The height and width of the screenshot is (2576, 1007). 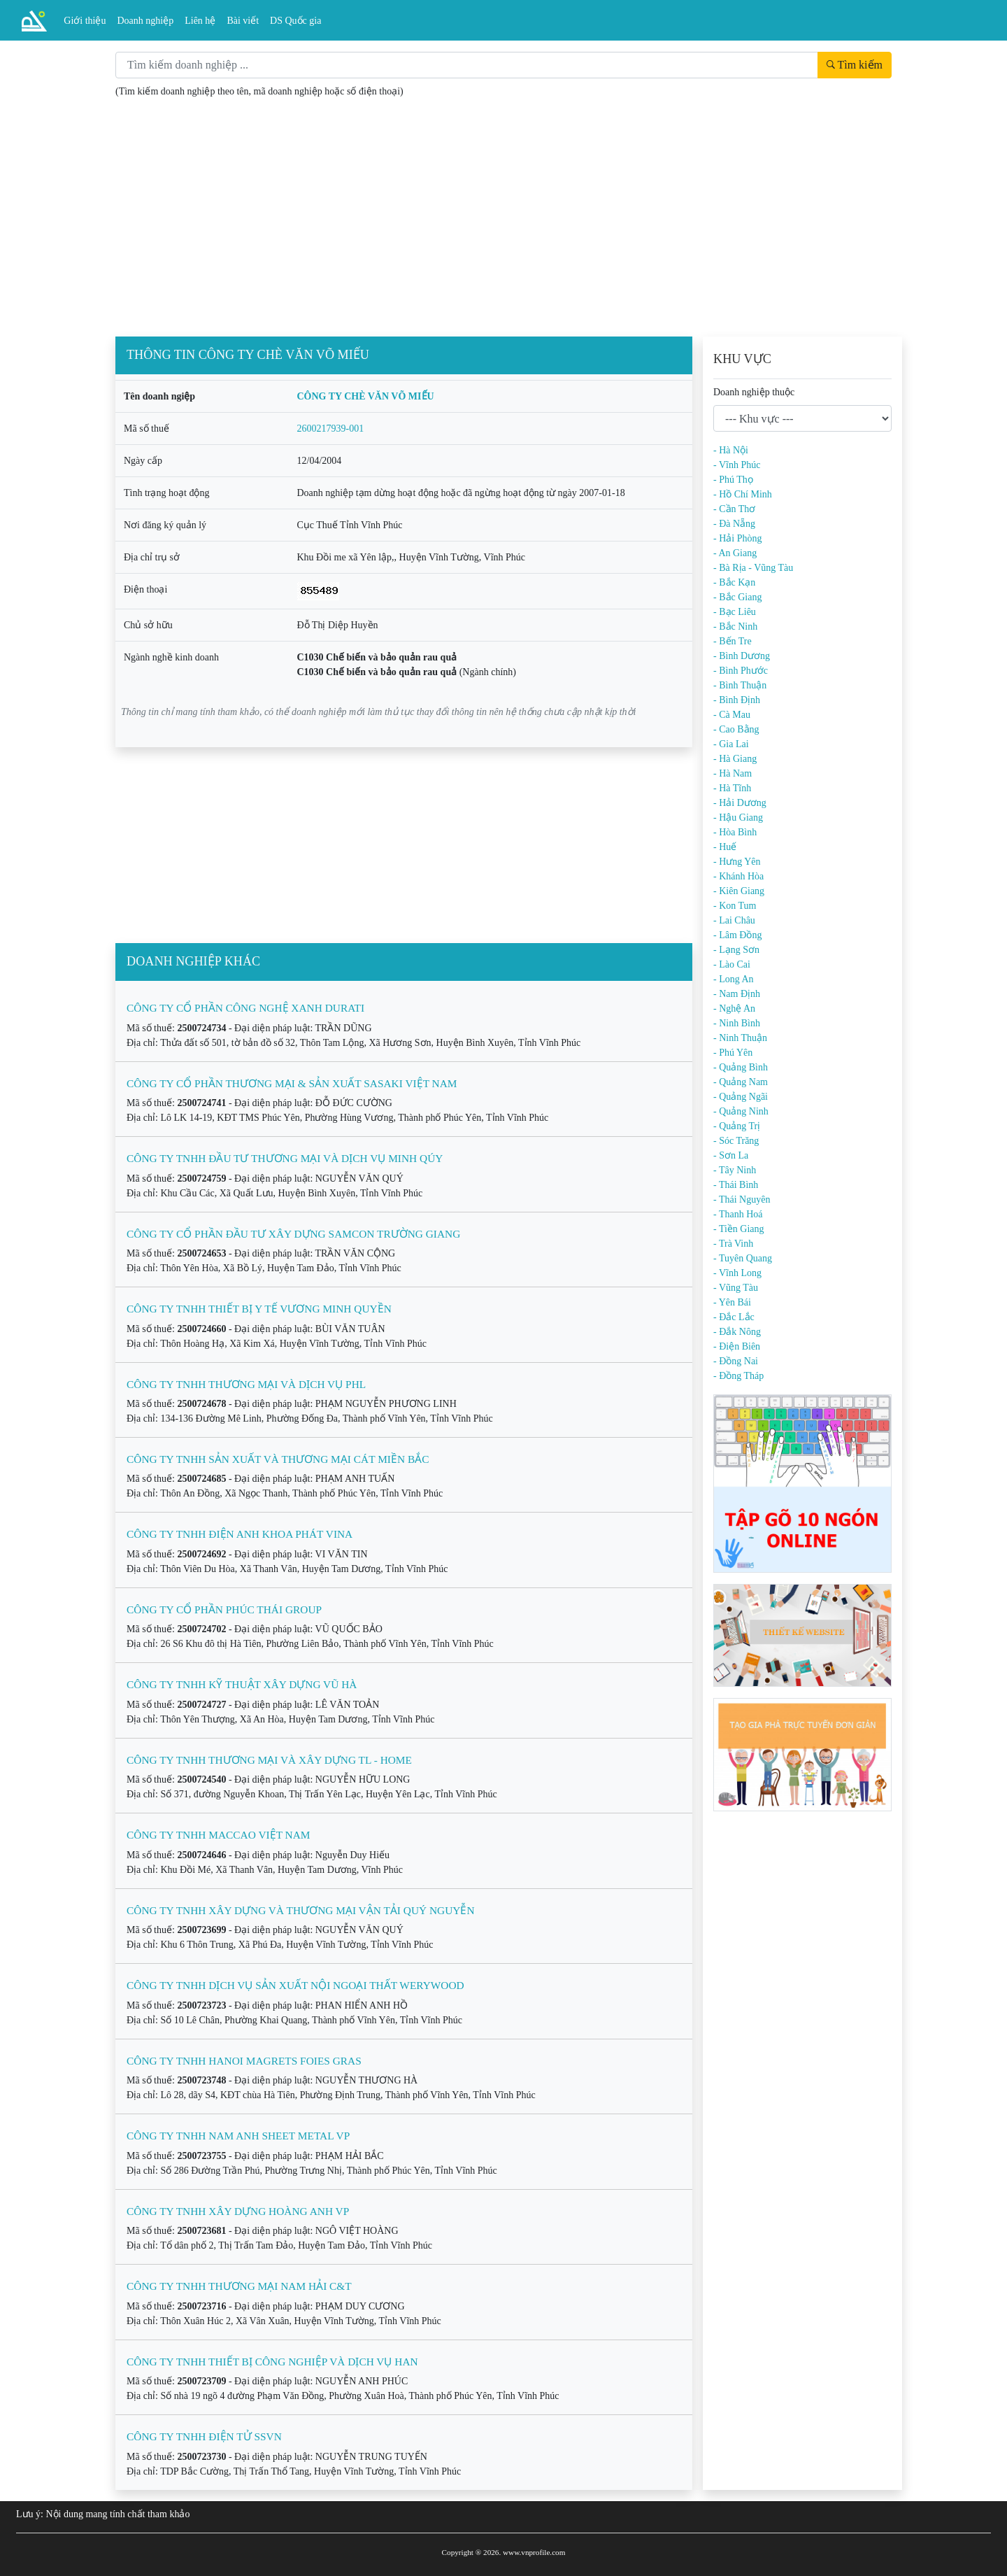 I want to click on - Quảng Ngãi, so click(x=740, y=1096).